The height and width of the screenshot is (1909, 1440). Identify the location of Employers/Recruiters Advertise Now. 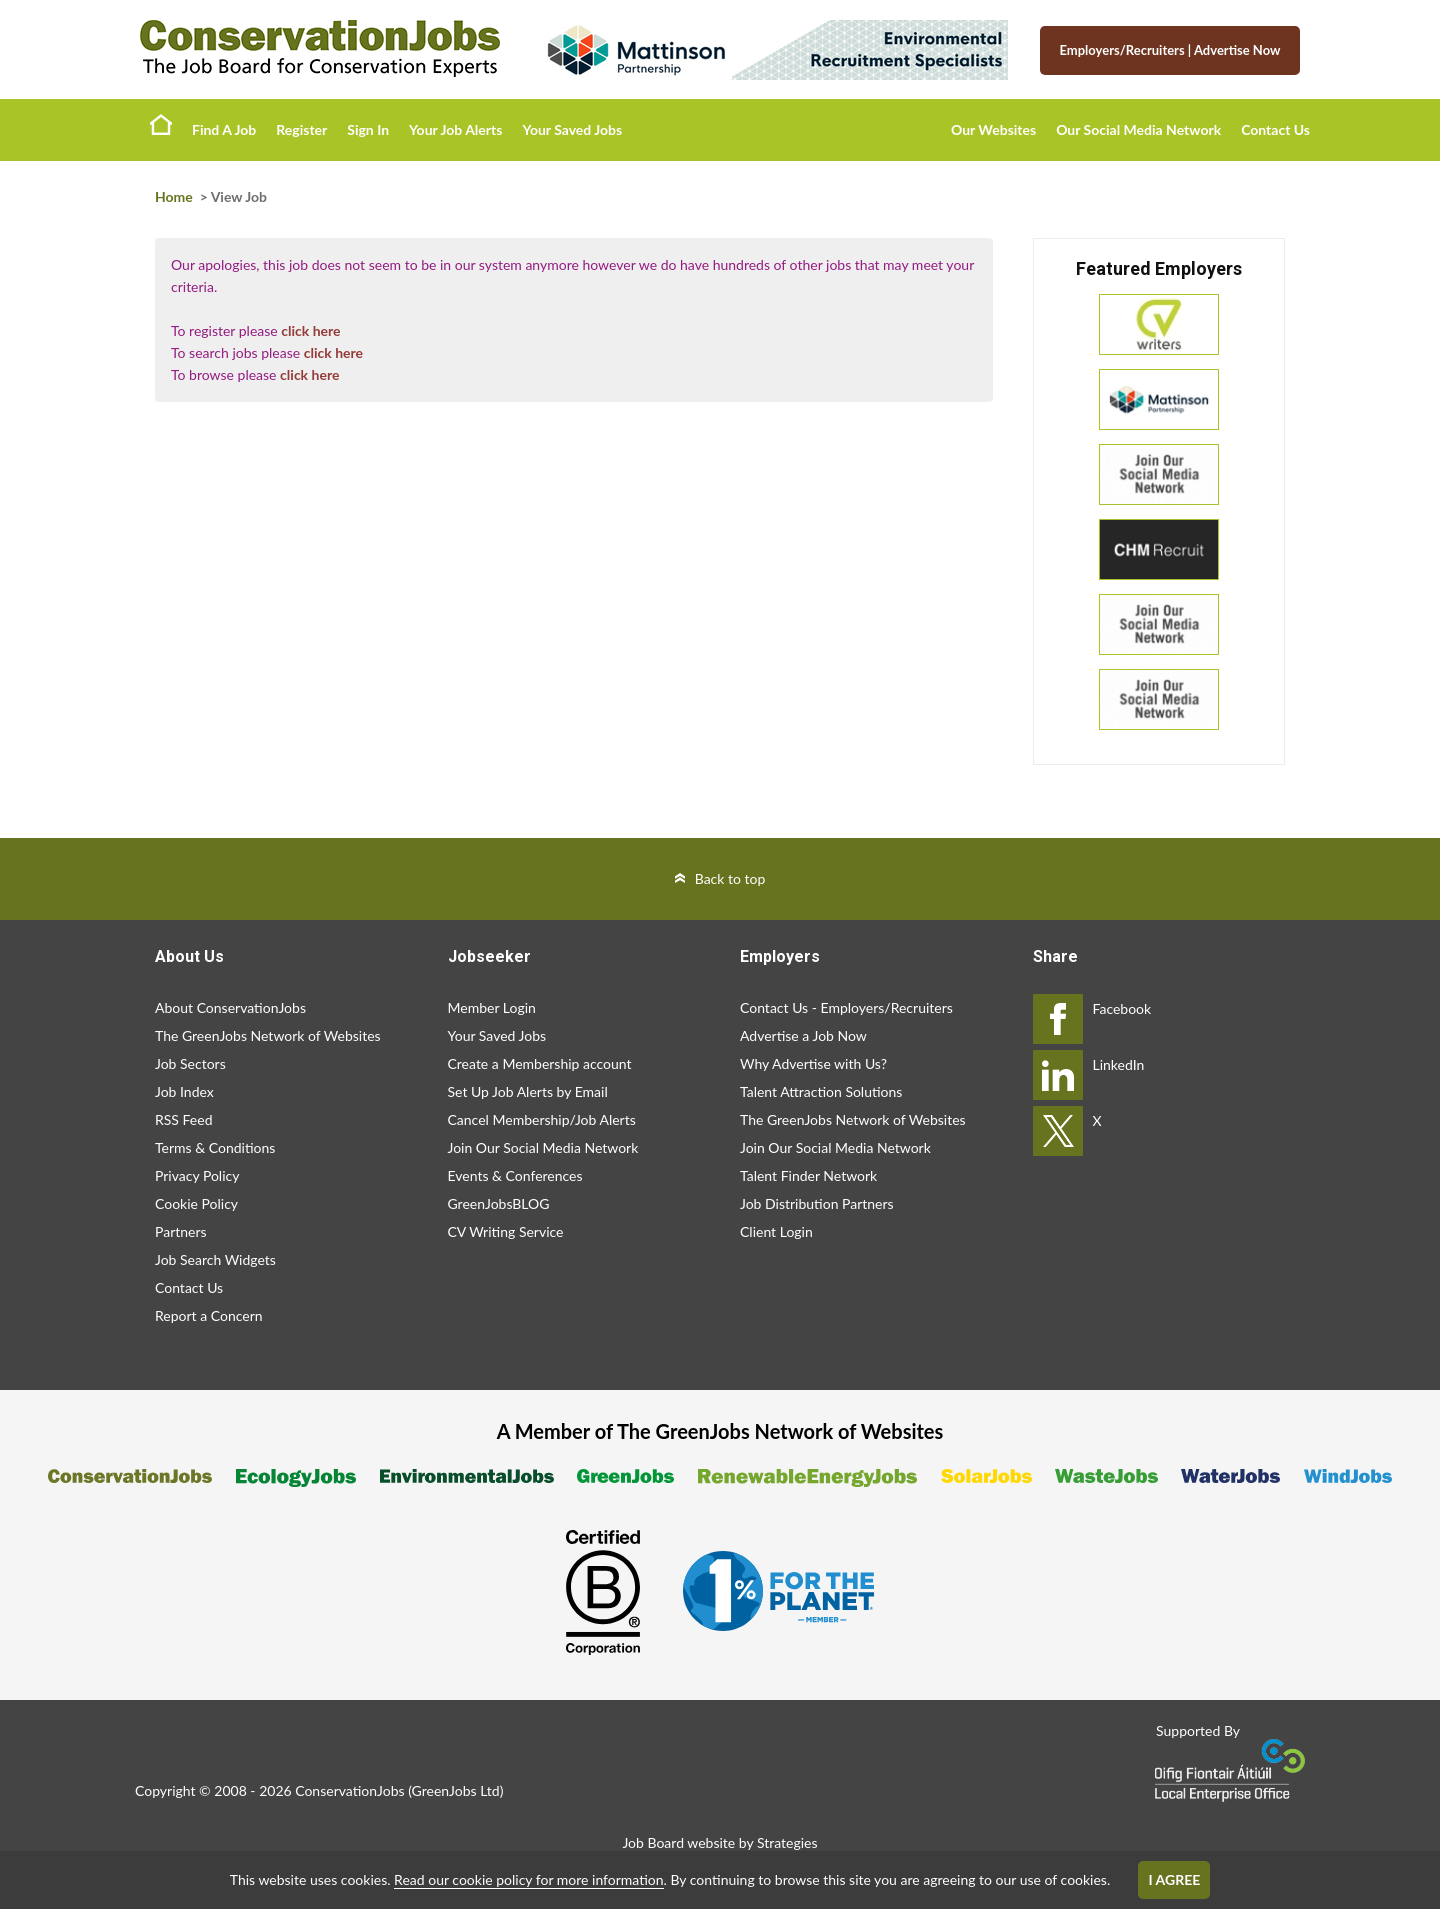
(1170, 50).